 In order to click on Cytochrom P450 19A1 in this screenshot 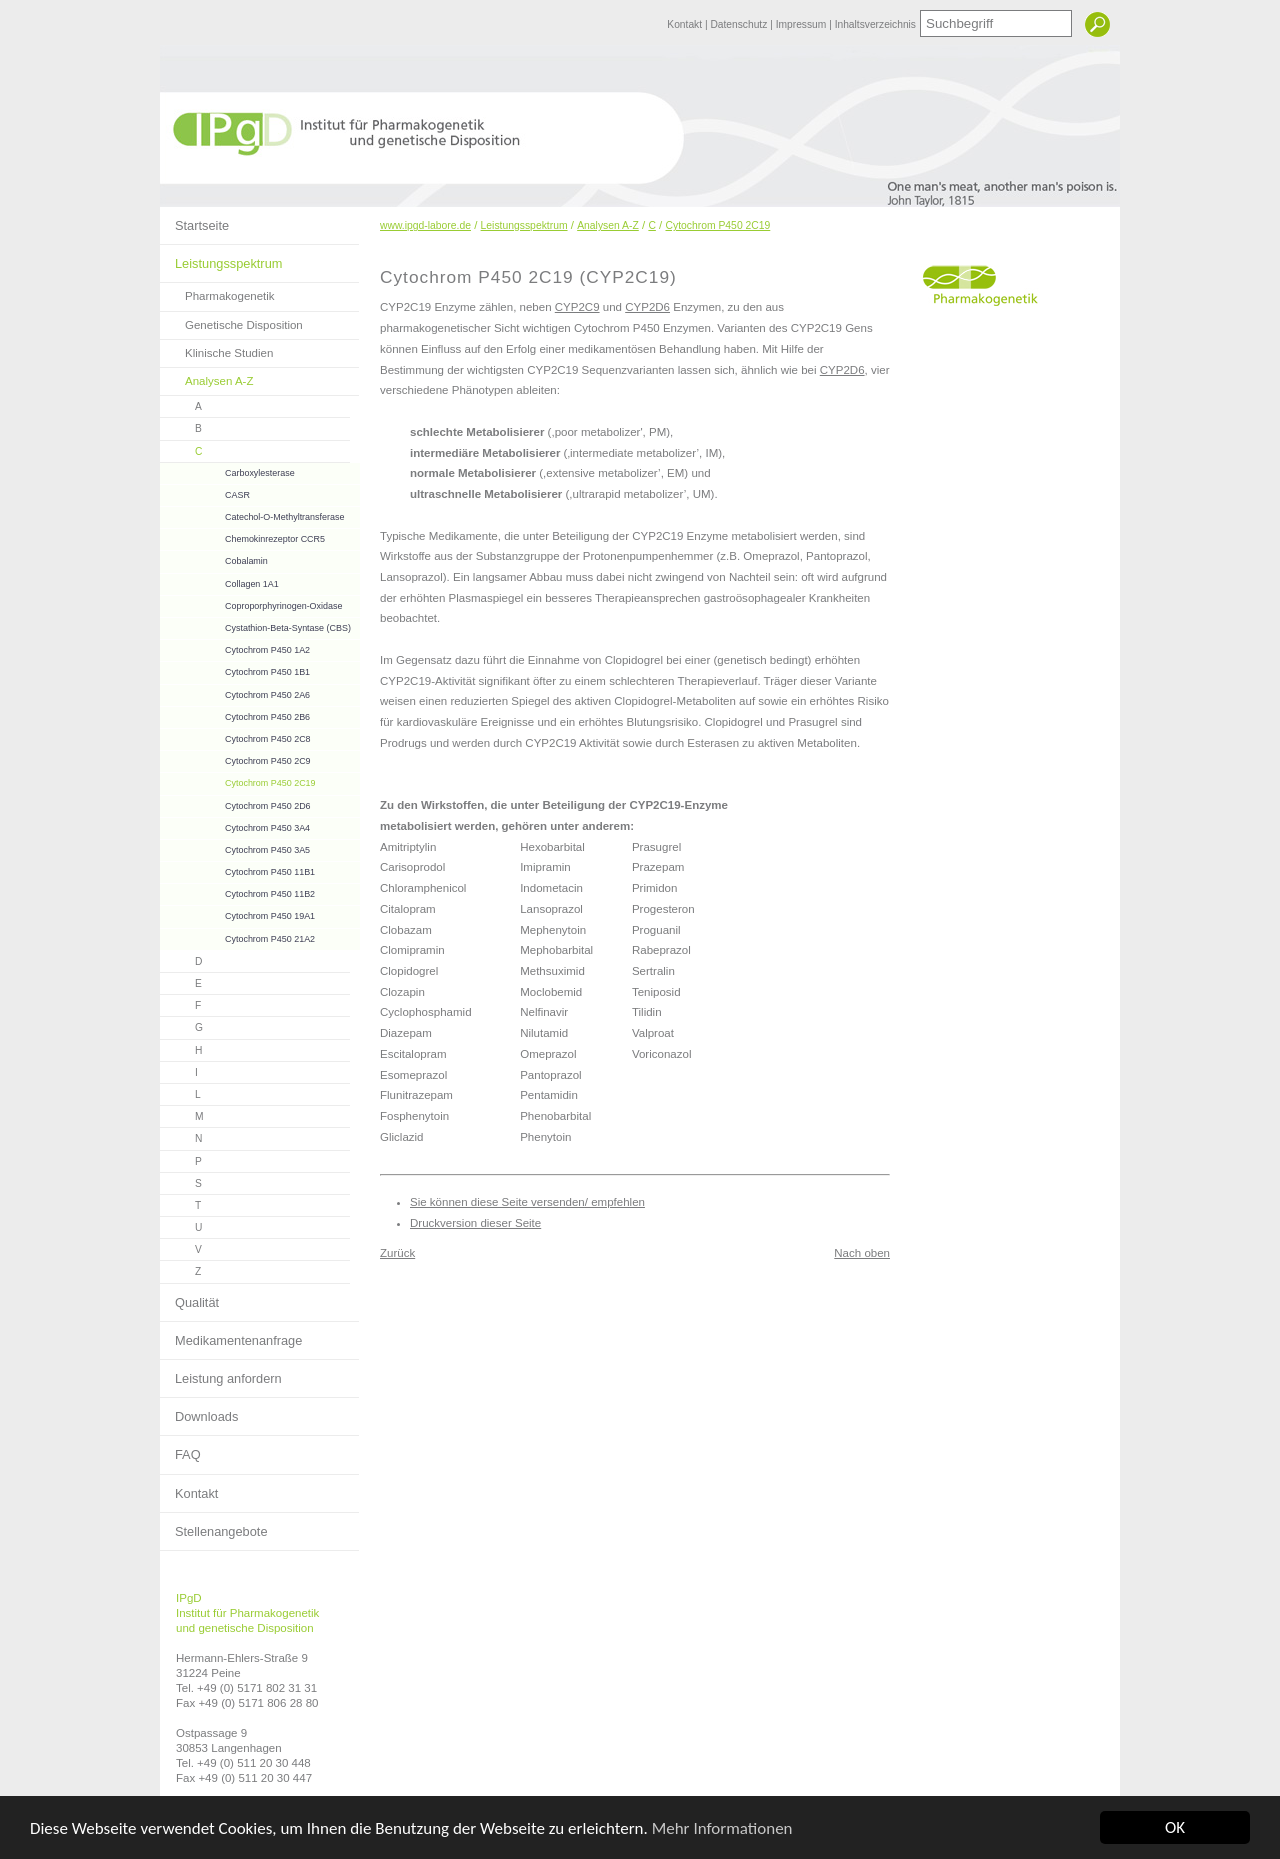, I will do `click(237, 913)`.